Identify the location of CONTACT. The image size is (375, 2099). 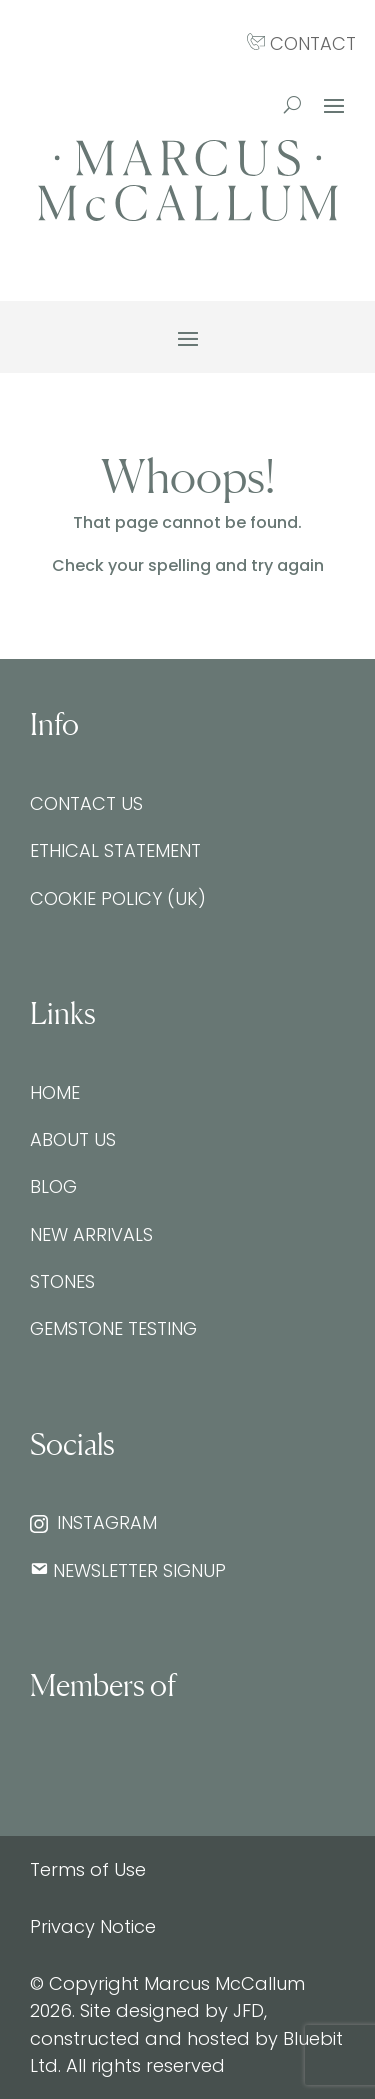
(301, 43).